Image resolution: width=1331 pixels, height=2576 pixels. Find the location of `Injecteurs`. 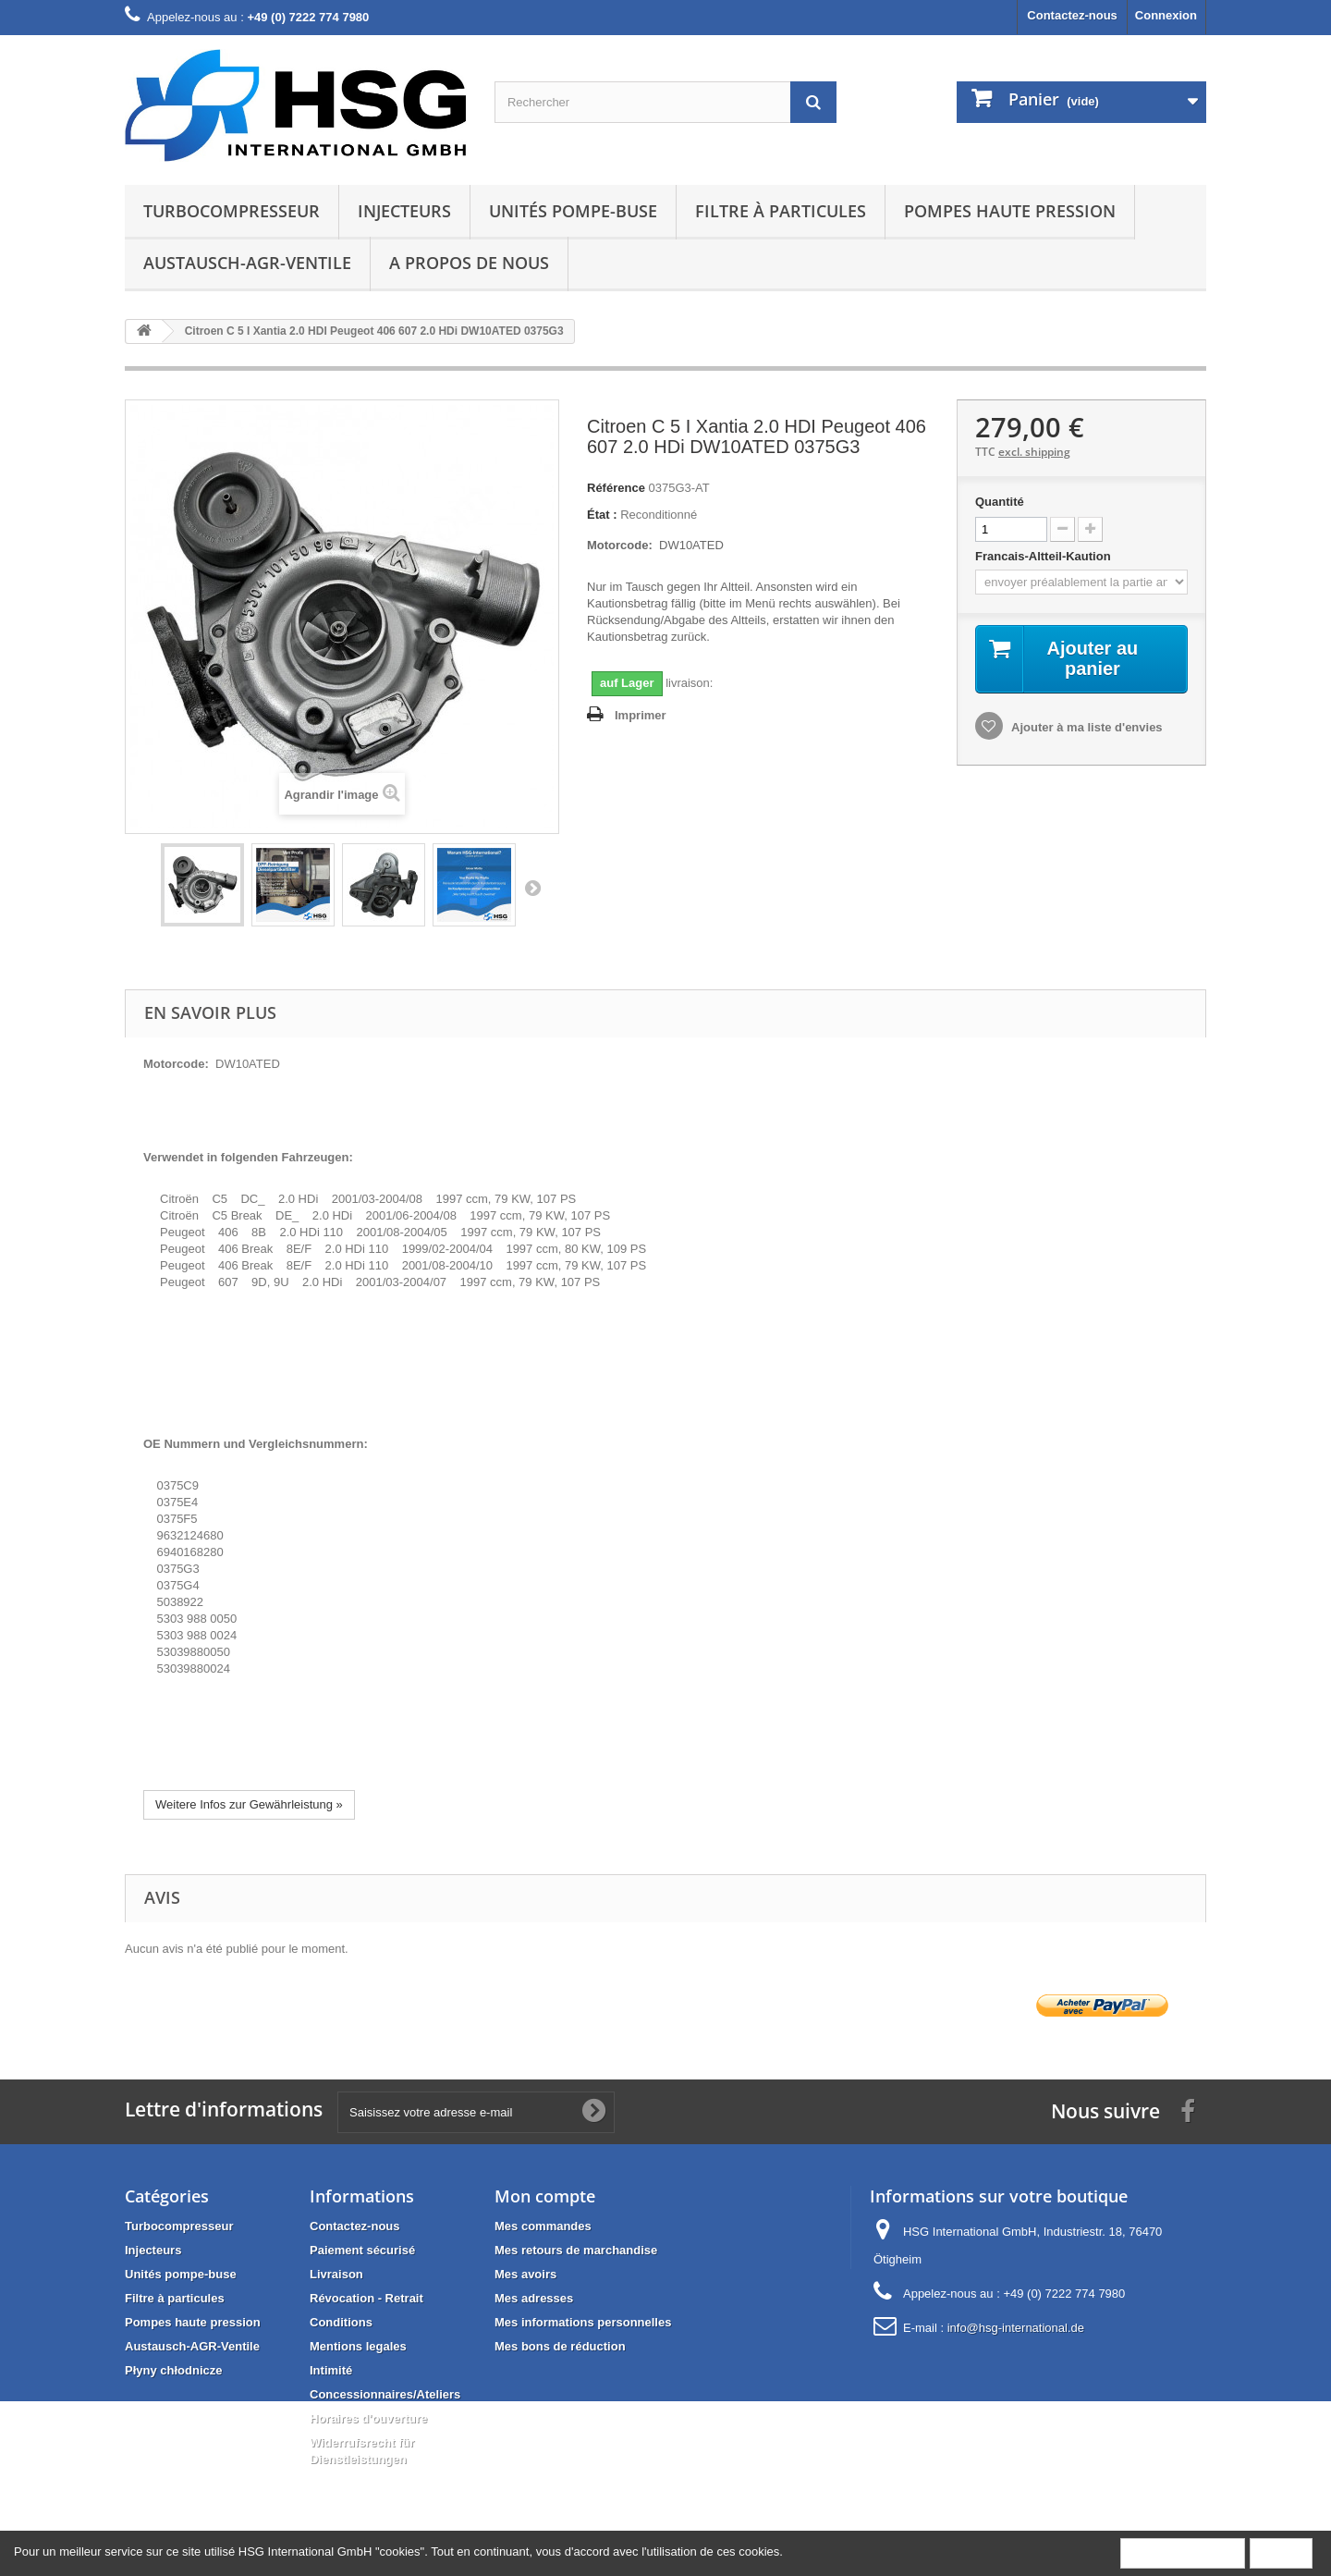

Injecteurs is located at coordinates (404, 211).